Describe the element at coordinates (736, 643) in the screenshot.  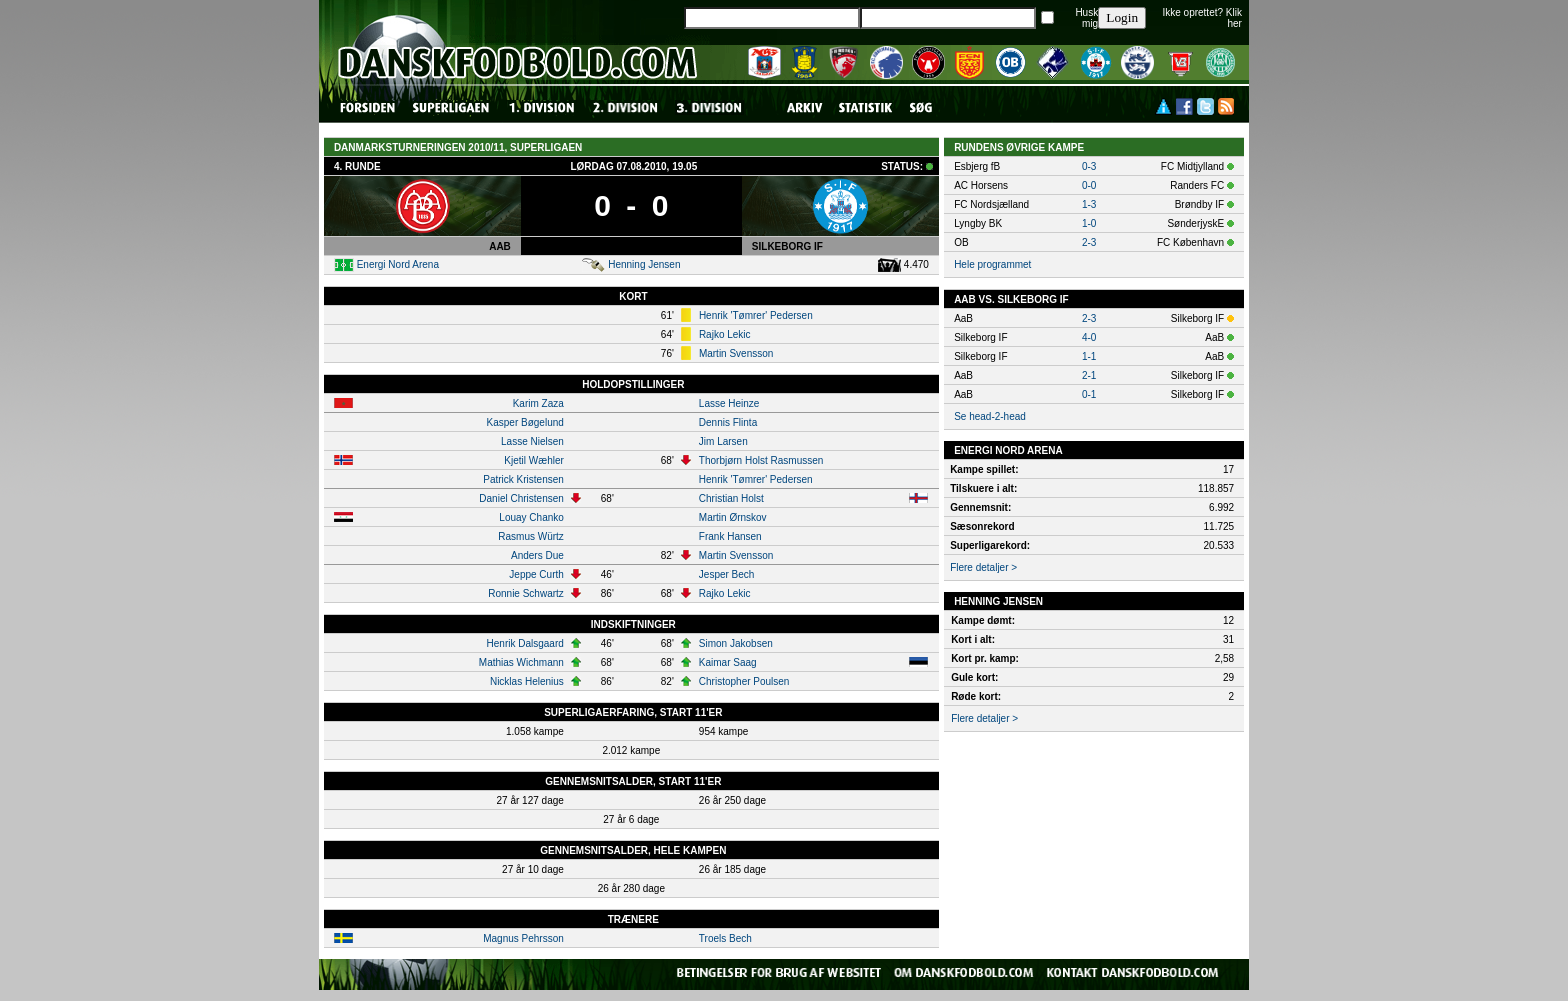
I see `Simon Jakobsen` at that location.